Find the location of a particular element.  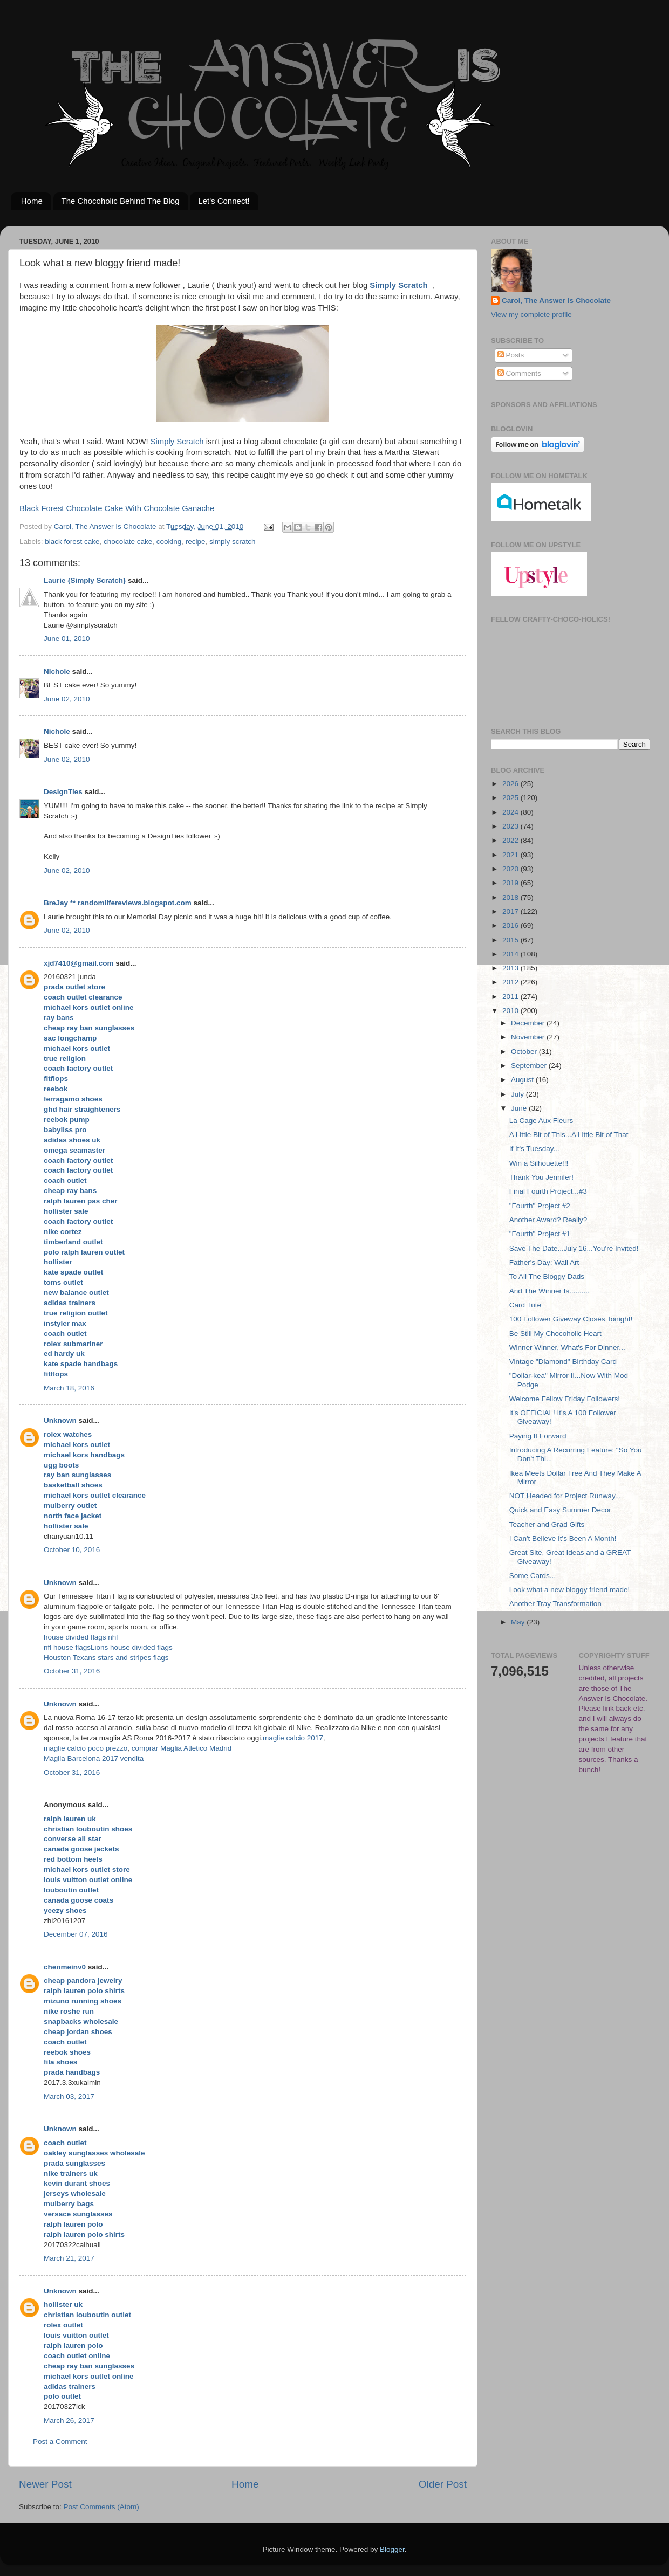

December 07, 2016 is located at coordinates (76, 1934).